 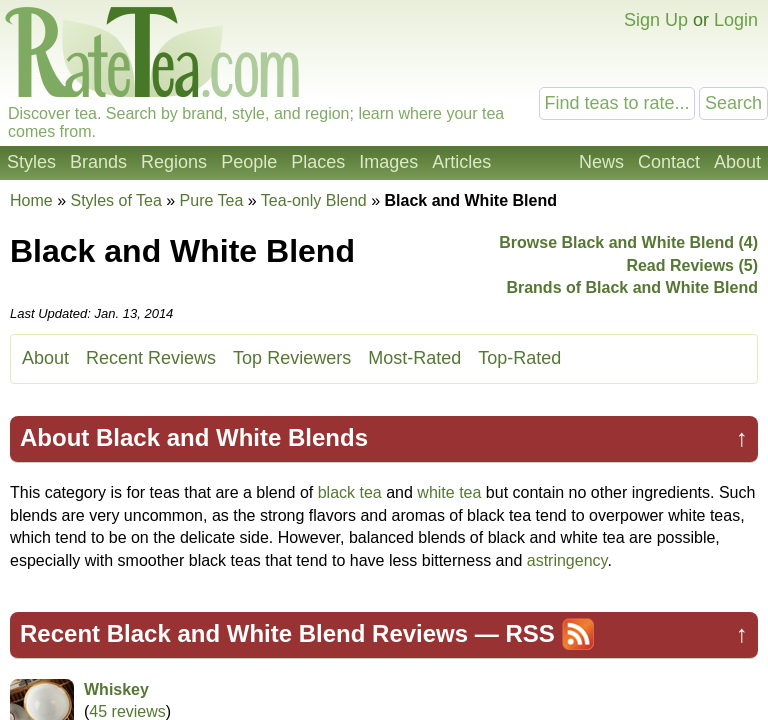 I want to click on Read Reviews (5), so click(x=692, y=265).